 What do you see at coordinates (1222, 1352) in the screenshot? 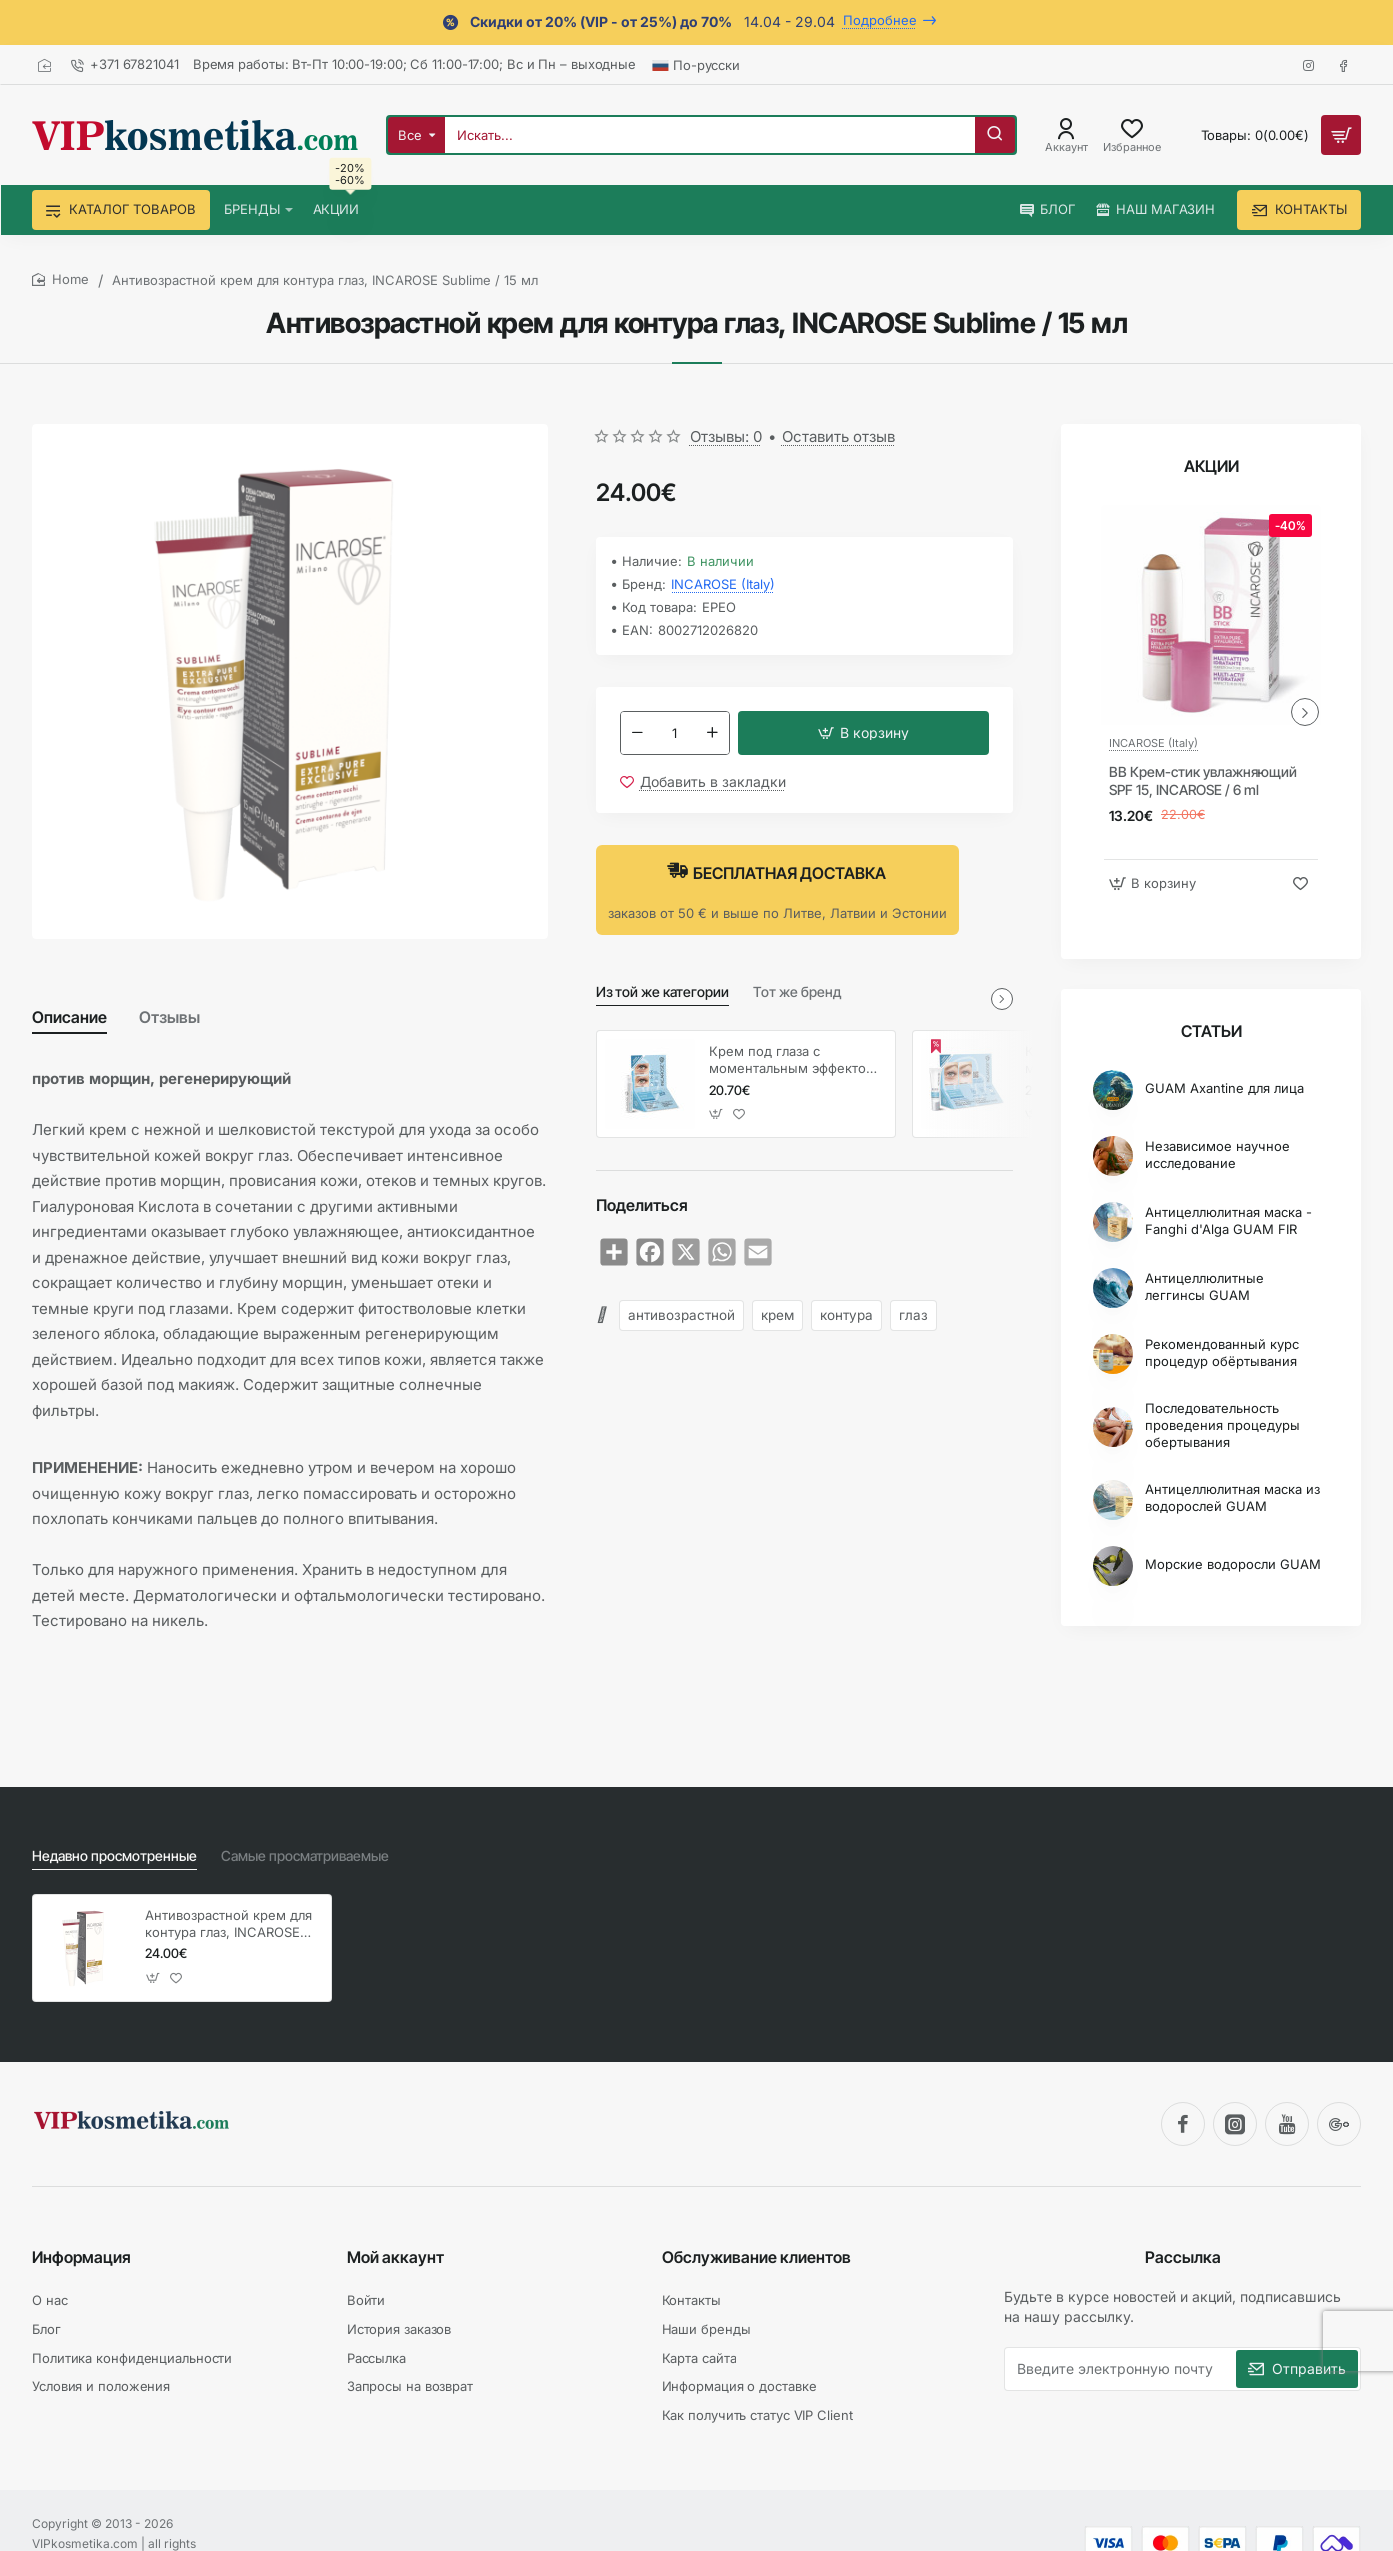
I see `Рекомендованный курс процедур обёртывания` at bounding box center [1222, 1352].